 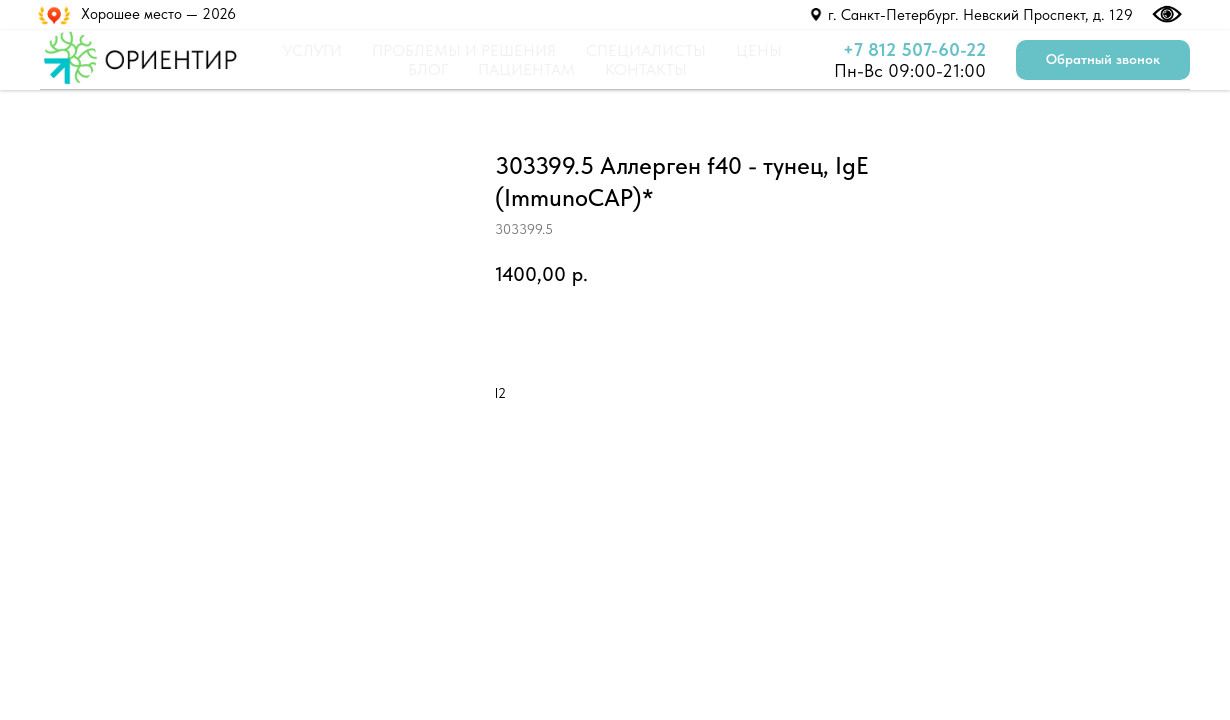 What do you see at coordinates (158, 14) in the screenshot?
I see `Хорошее место — 2026` at bounding box center [158, 14].